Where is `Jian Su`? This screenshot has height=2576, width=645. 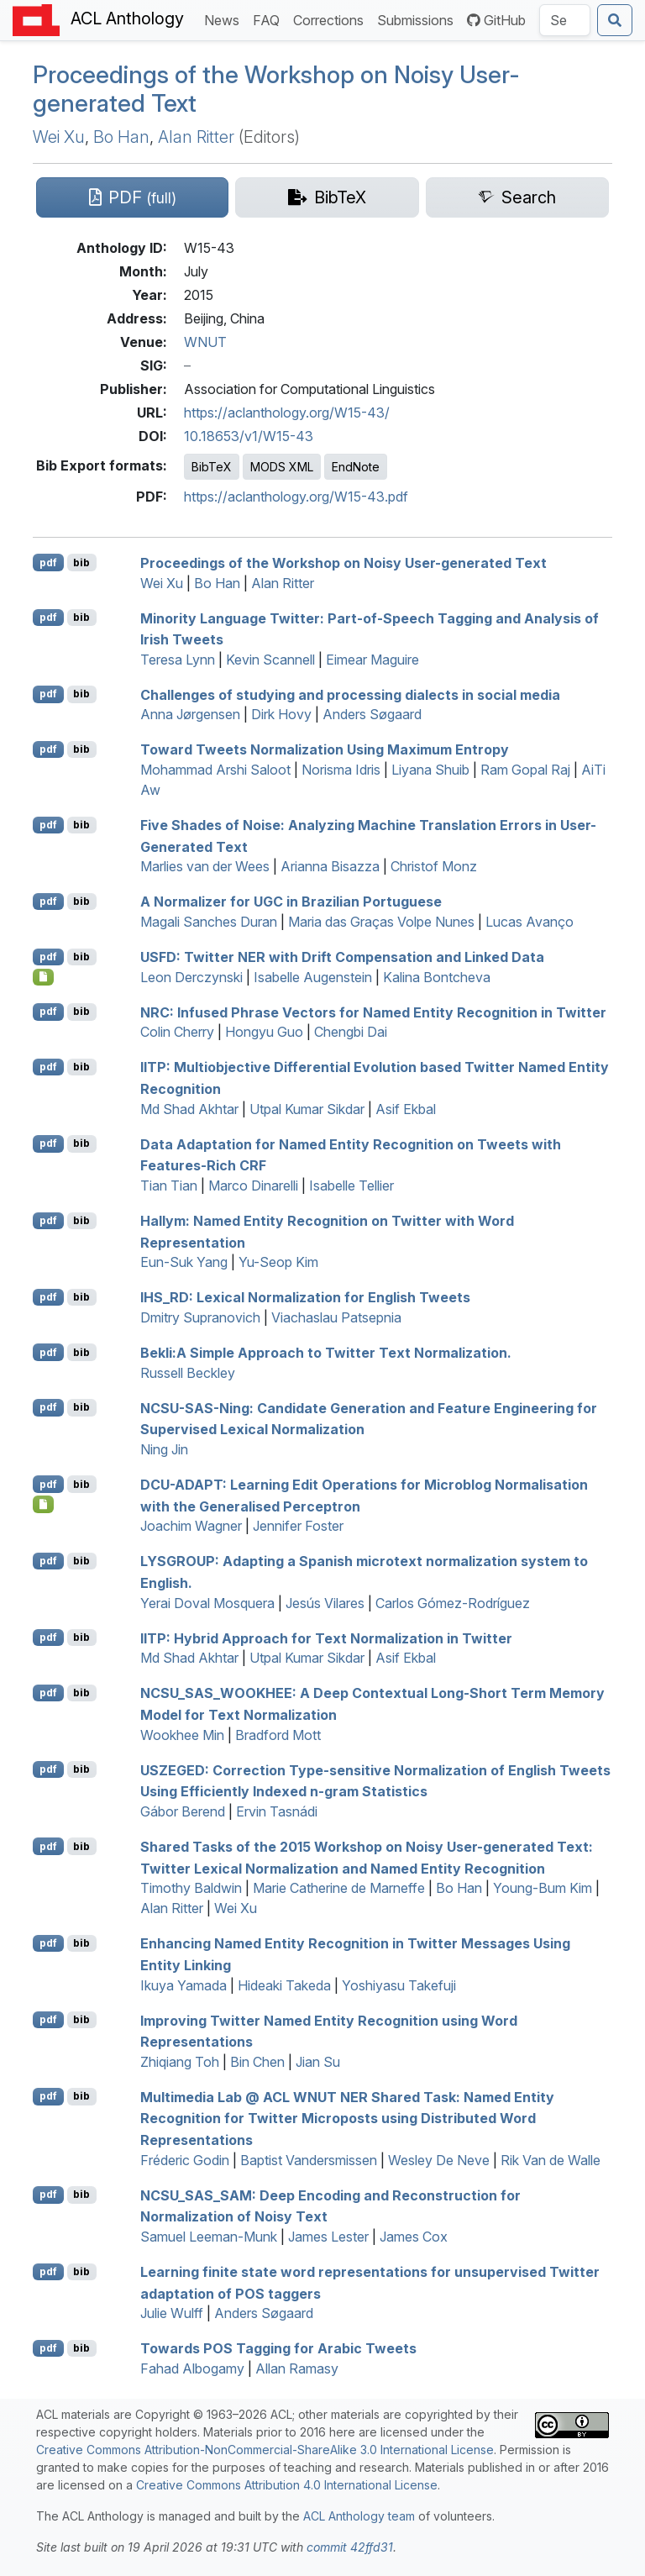 Jian Su is located at coordinates (318, 2061).